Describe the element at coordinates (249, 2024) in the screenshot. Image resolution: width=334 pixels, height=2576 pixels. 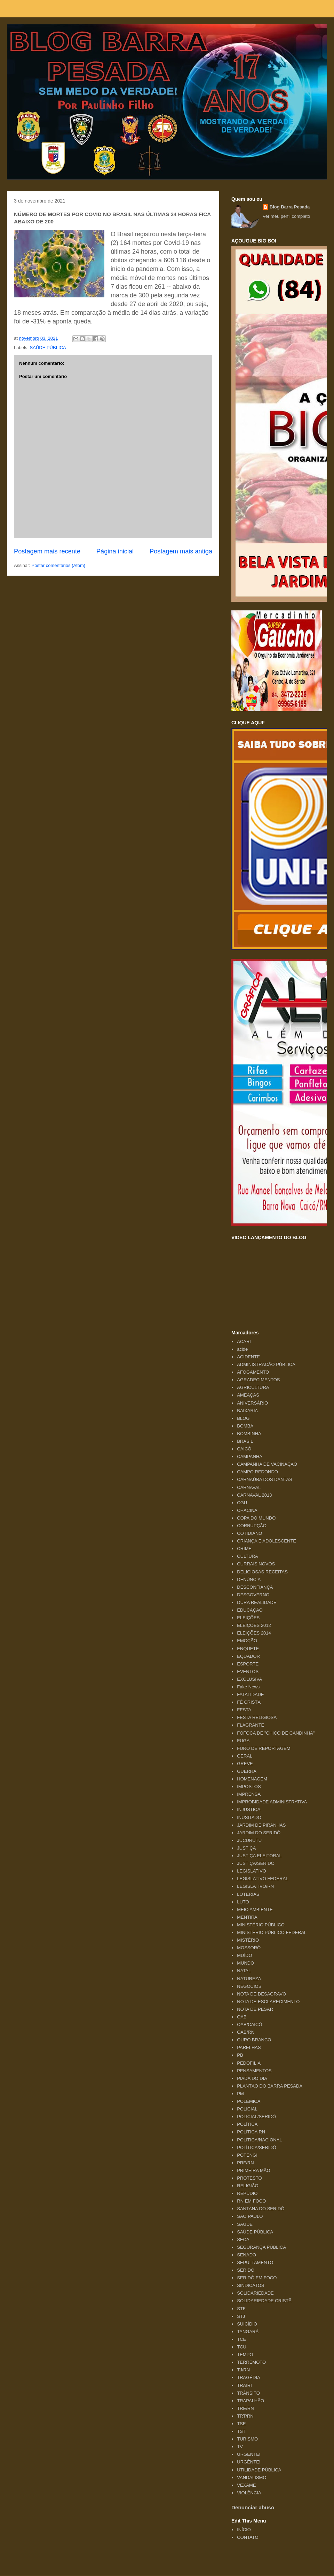
I see `OAB/CAICÓ` at that location.